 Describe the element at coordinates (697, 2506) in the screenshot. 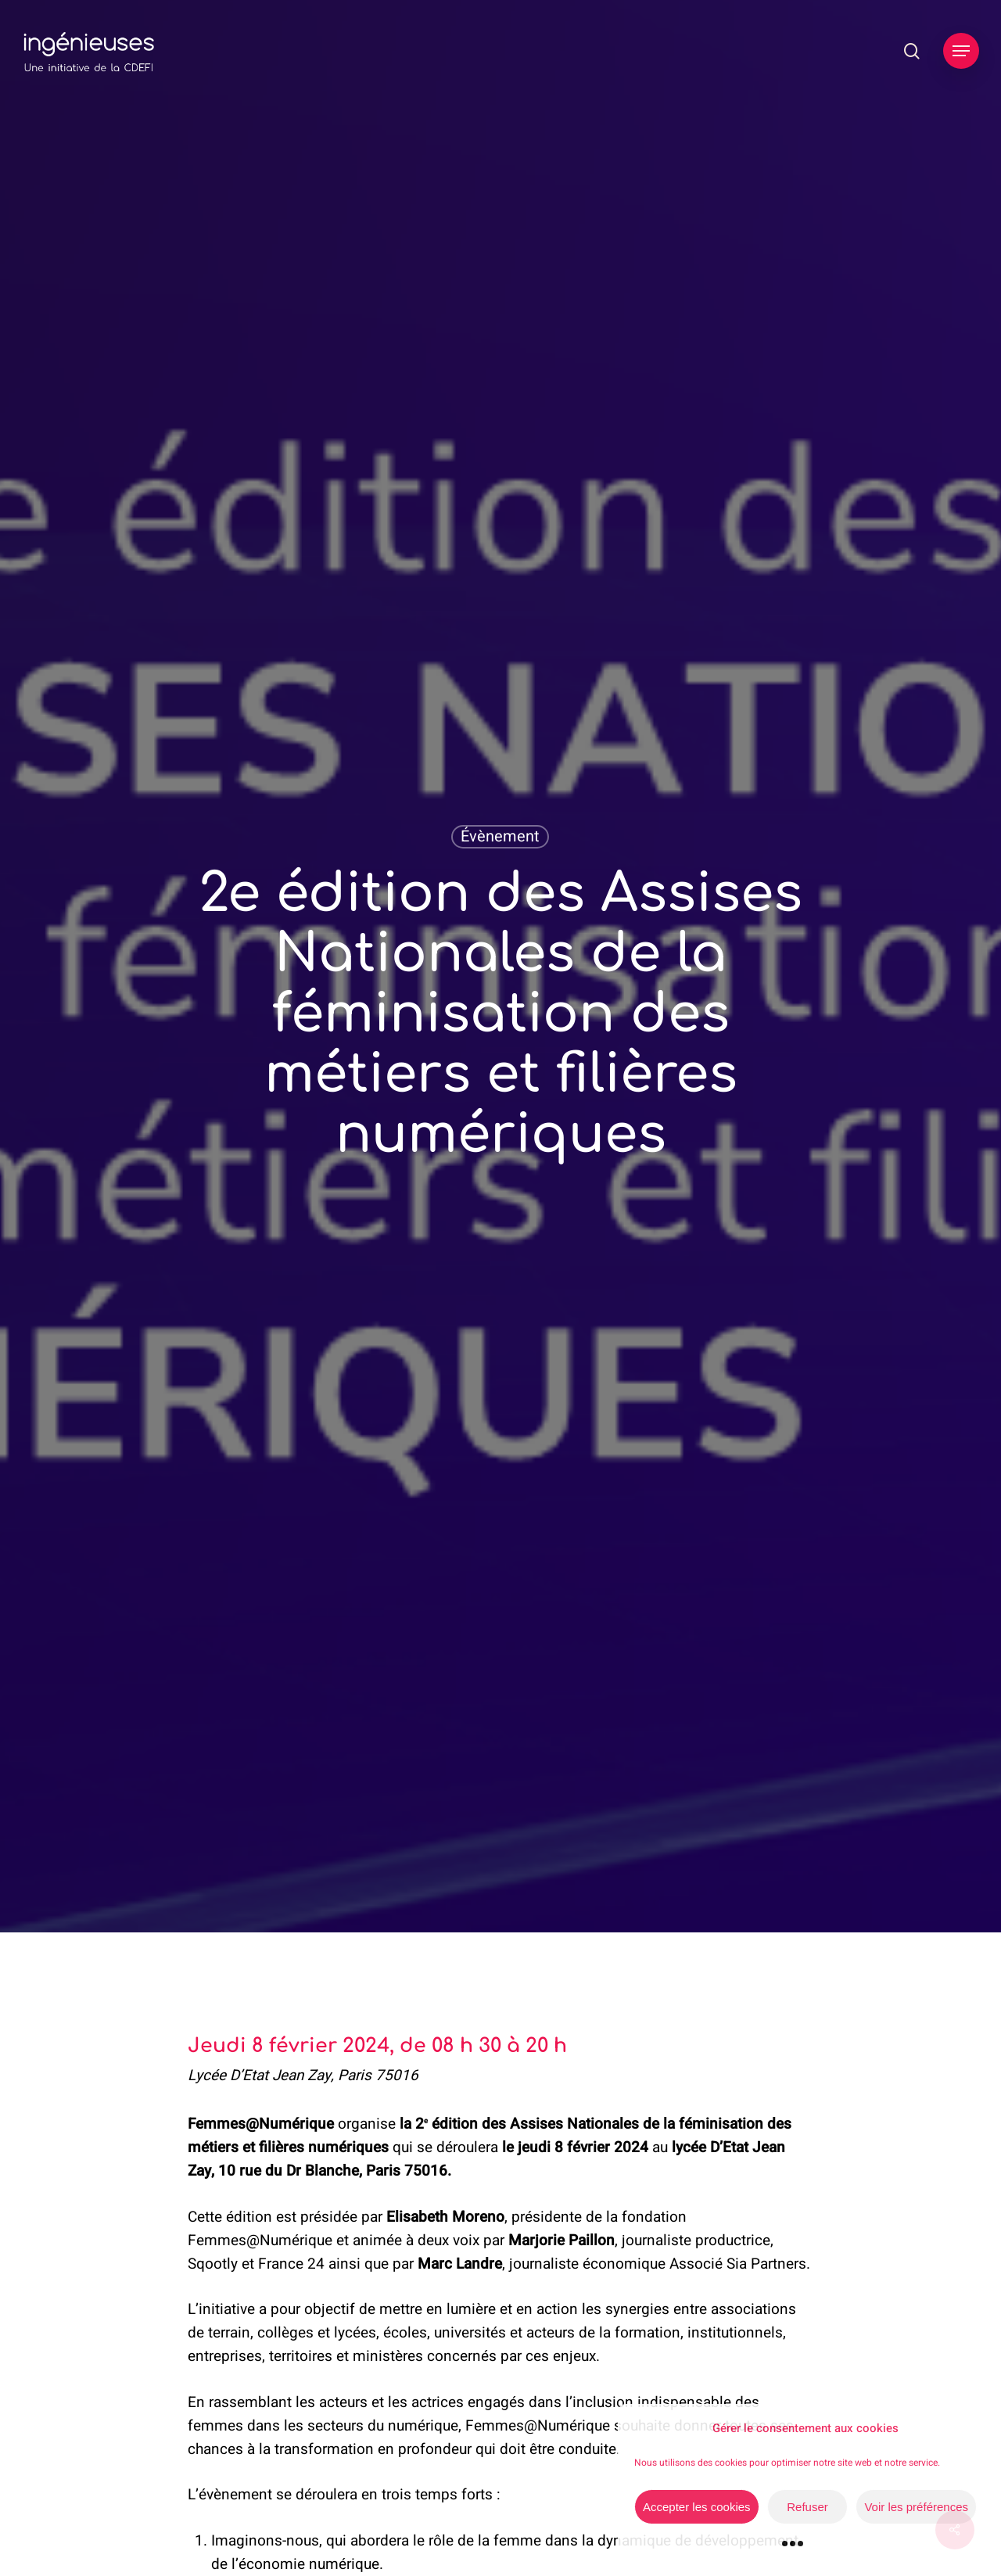

I see `Accepter les cookies` at that location.